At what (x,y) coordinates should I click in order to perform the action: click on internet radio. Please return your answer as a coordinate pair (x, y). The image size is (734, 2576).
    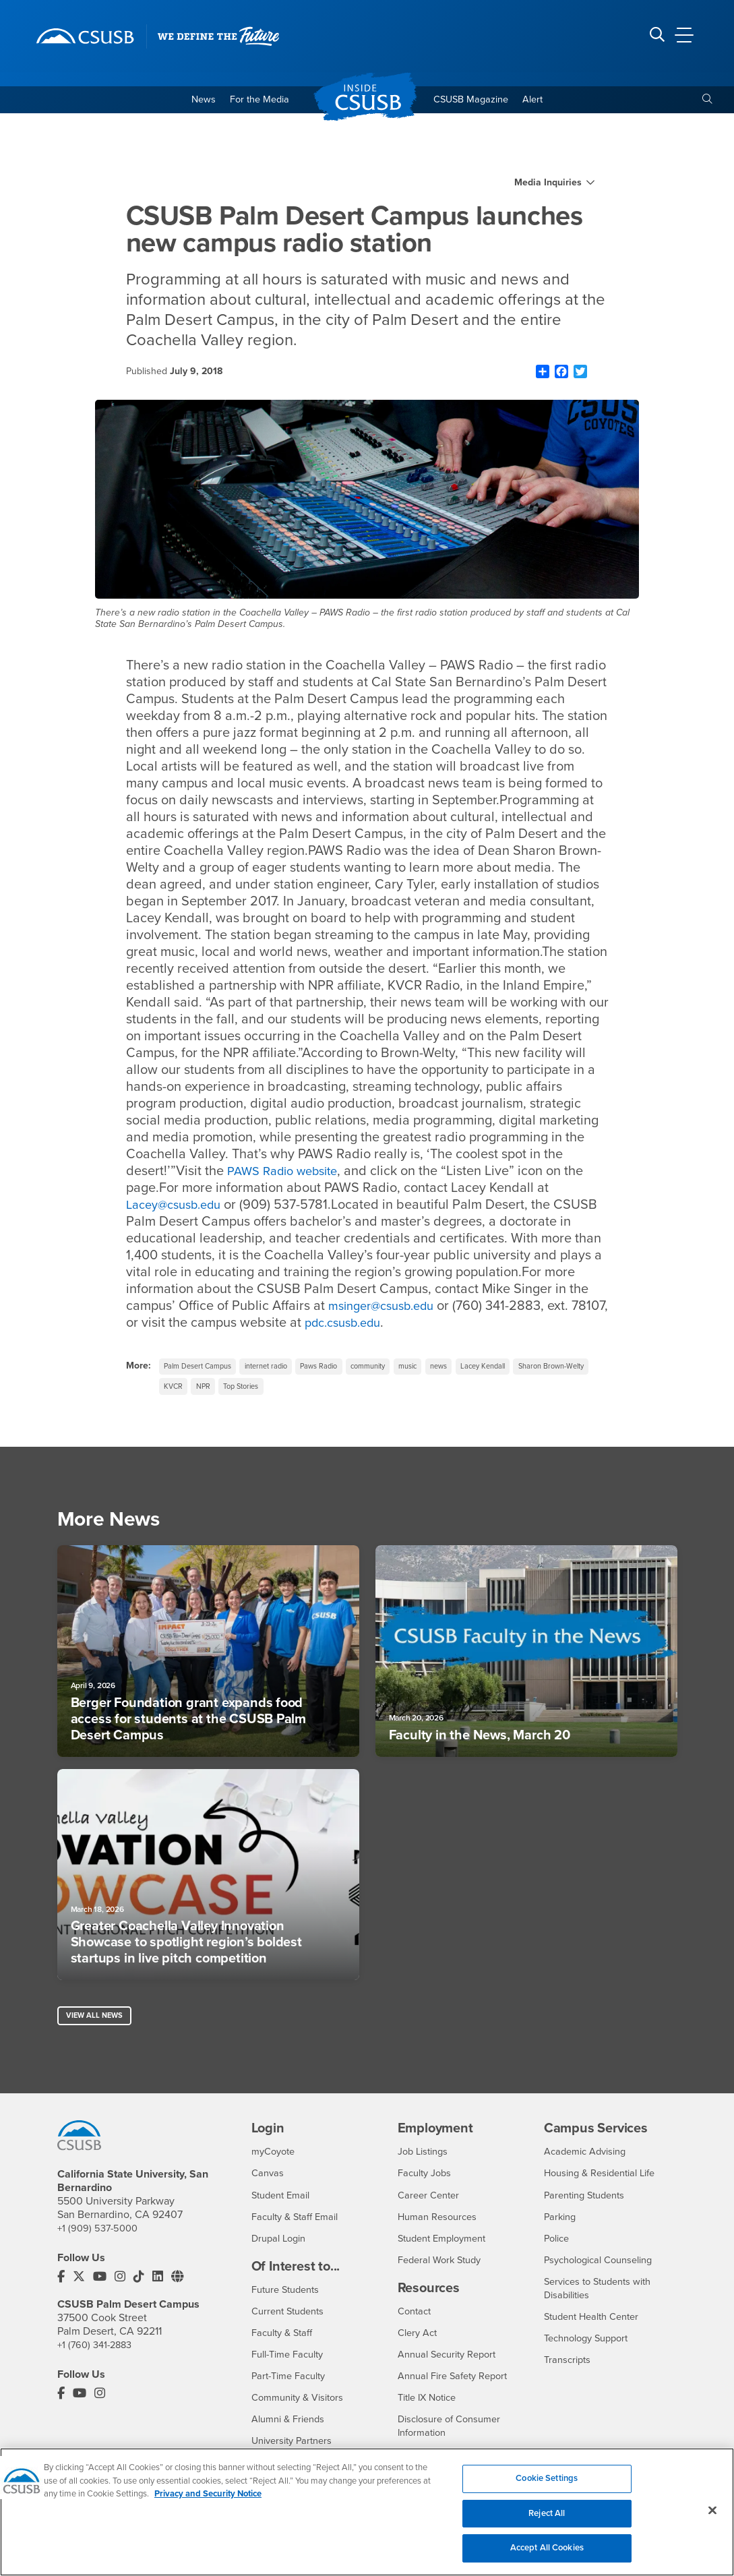
    Looking at the image, I should click on (279, 1370).